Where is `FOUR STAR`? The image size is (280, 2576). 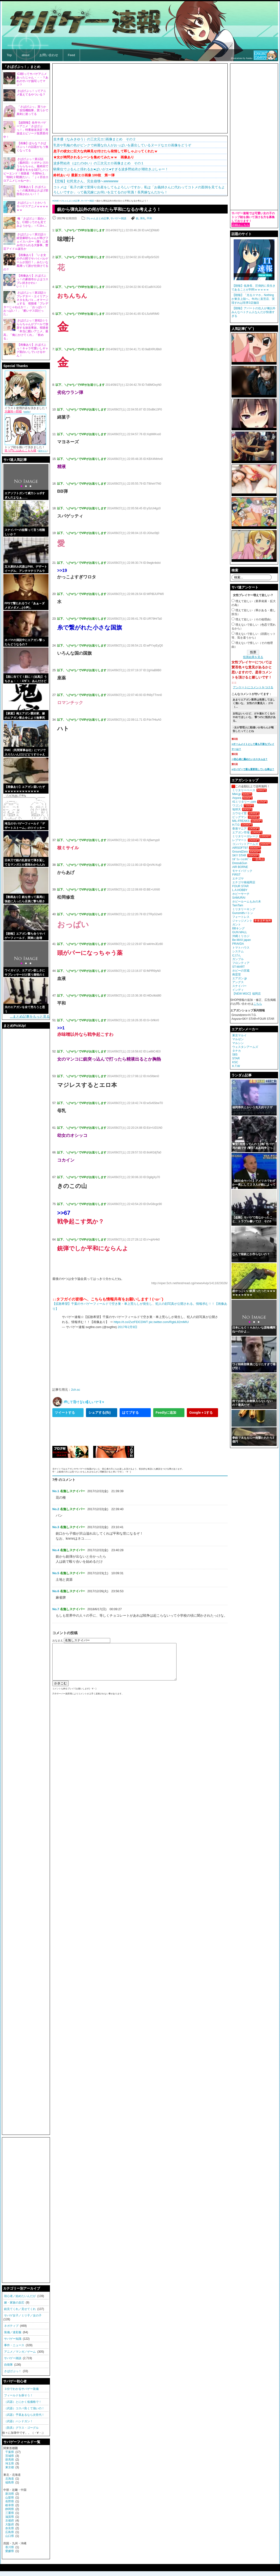
FOUR STAR is located at coordinates (240, 886).